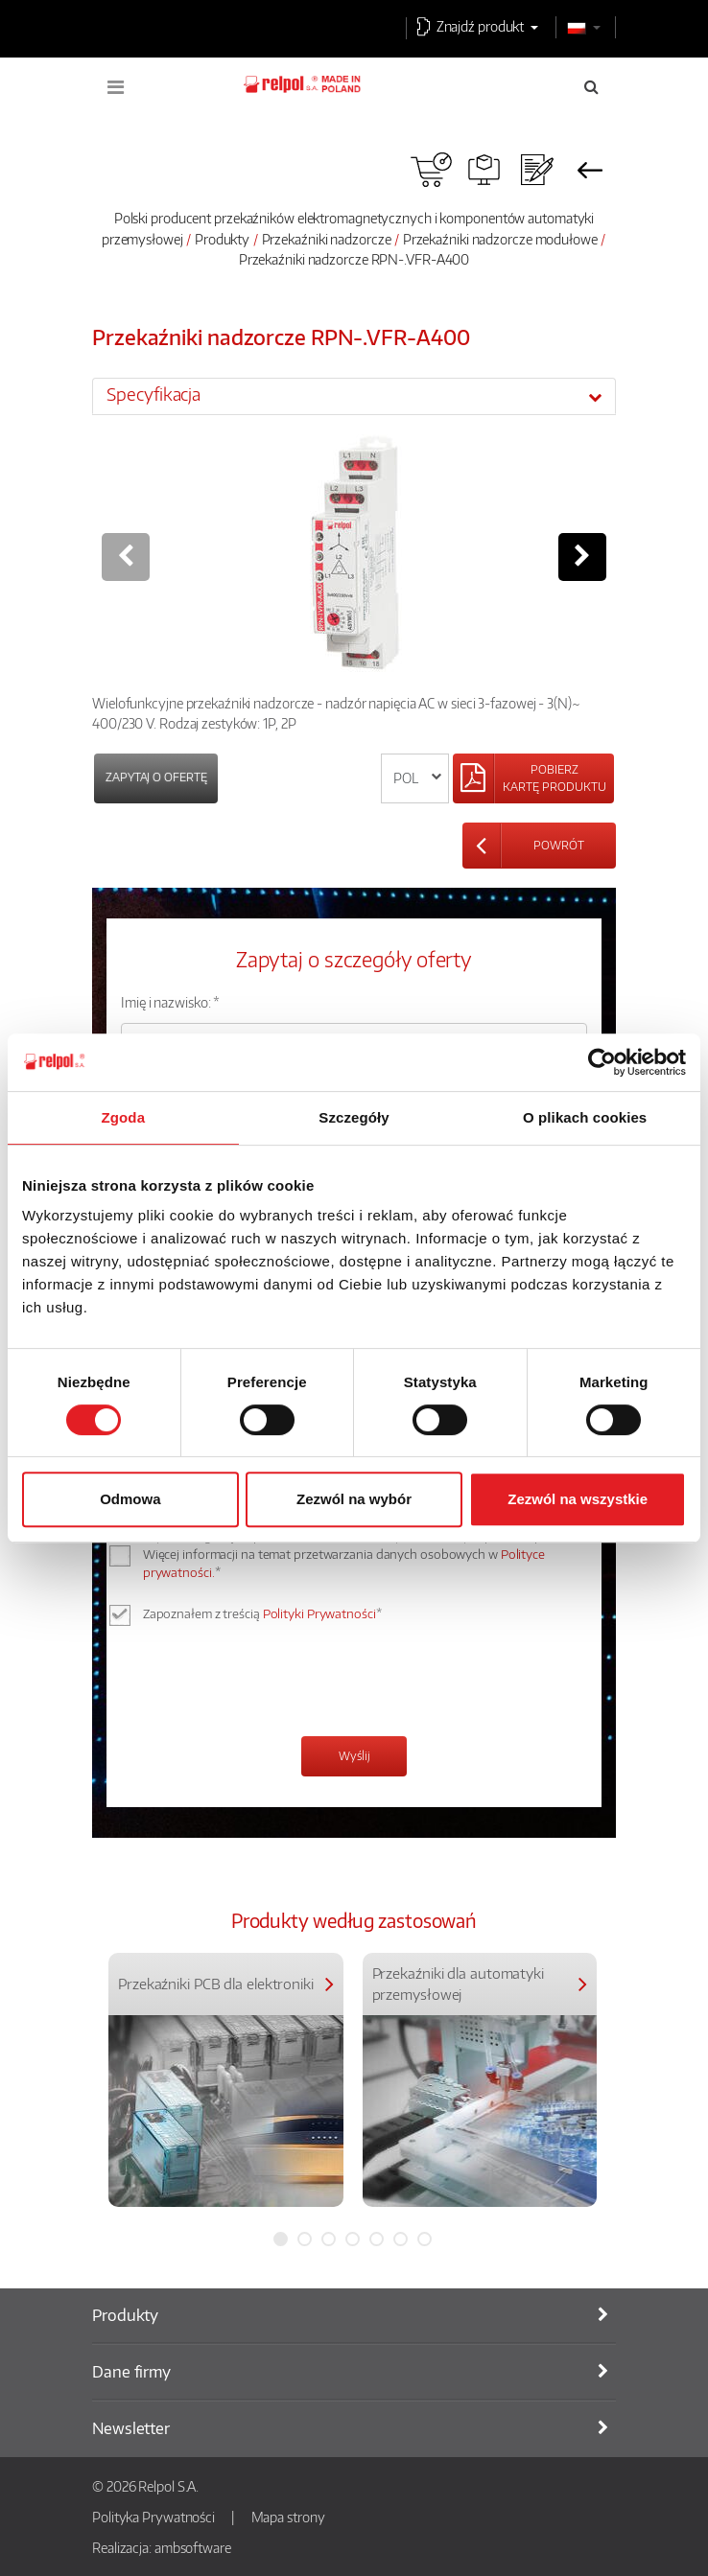 This screenshot has width=708, height=2576. I want to click on Przekaźniki nadzorcze, so click(326, 238).